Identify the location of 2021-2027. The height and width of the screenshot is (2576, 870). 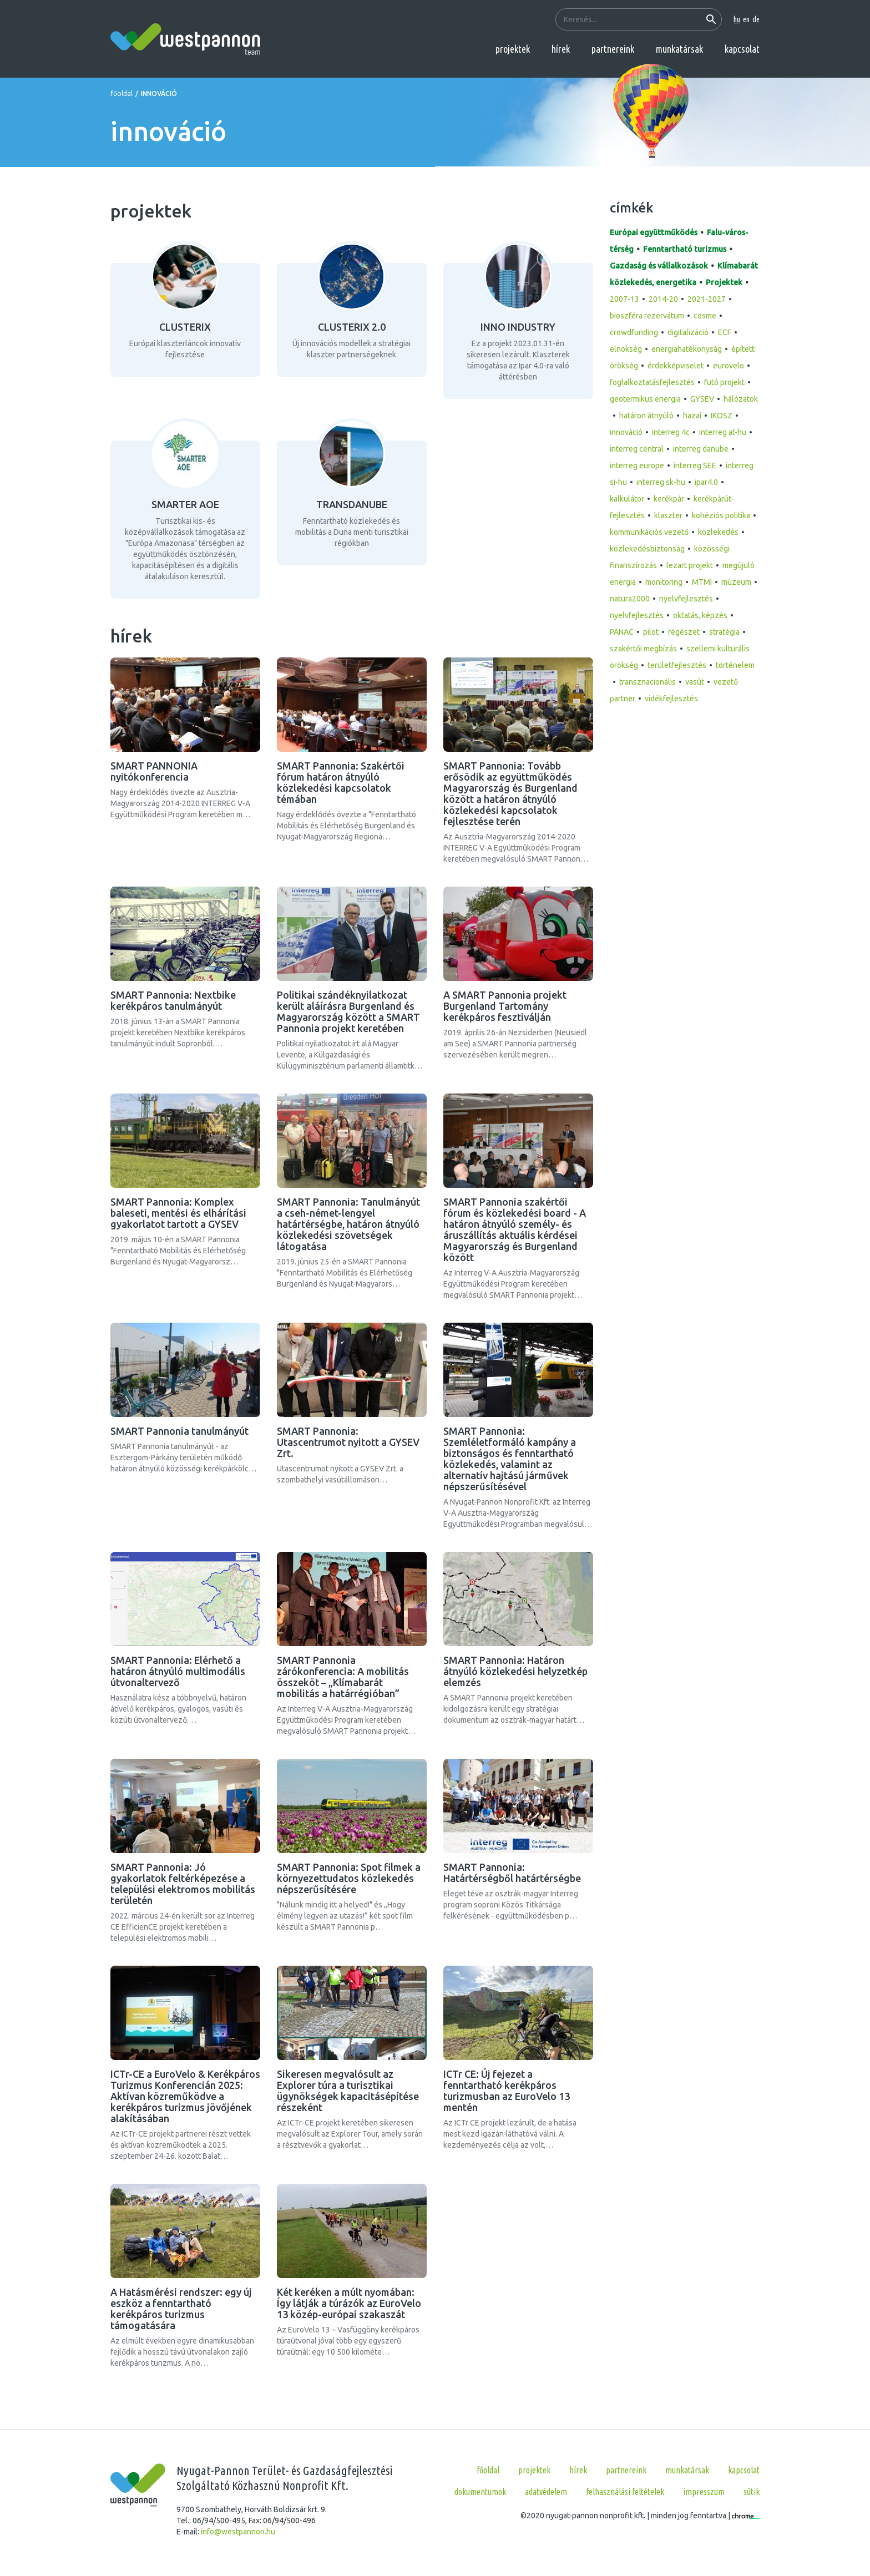
(706, 299).